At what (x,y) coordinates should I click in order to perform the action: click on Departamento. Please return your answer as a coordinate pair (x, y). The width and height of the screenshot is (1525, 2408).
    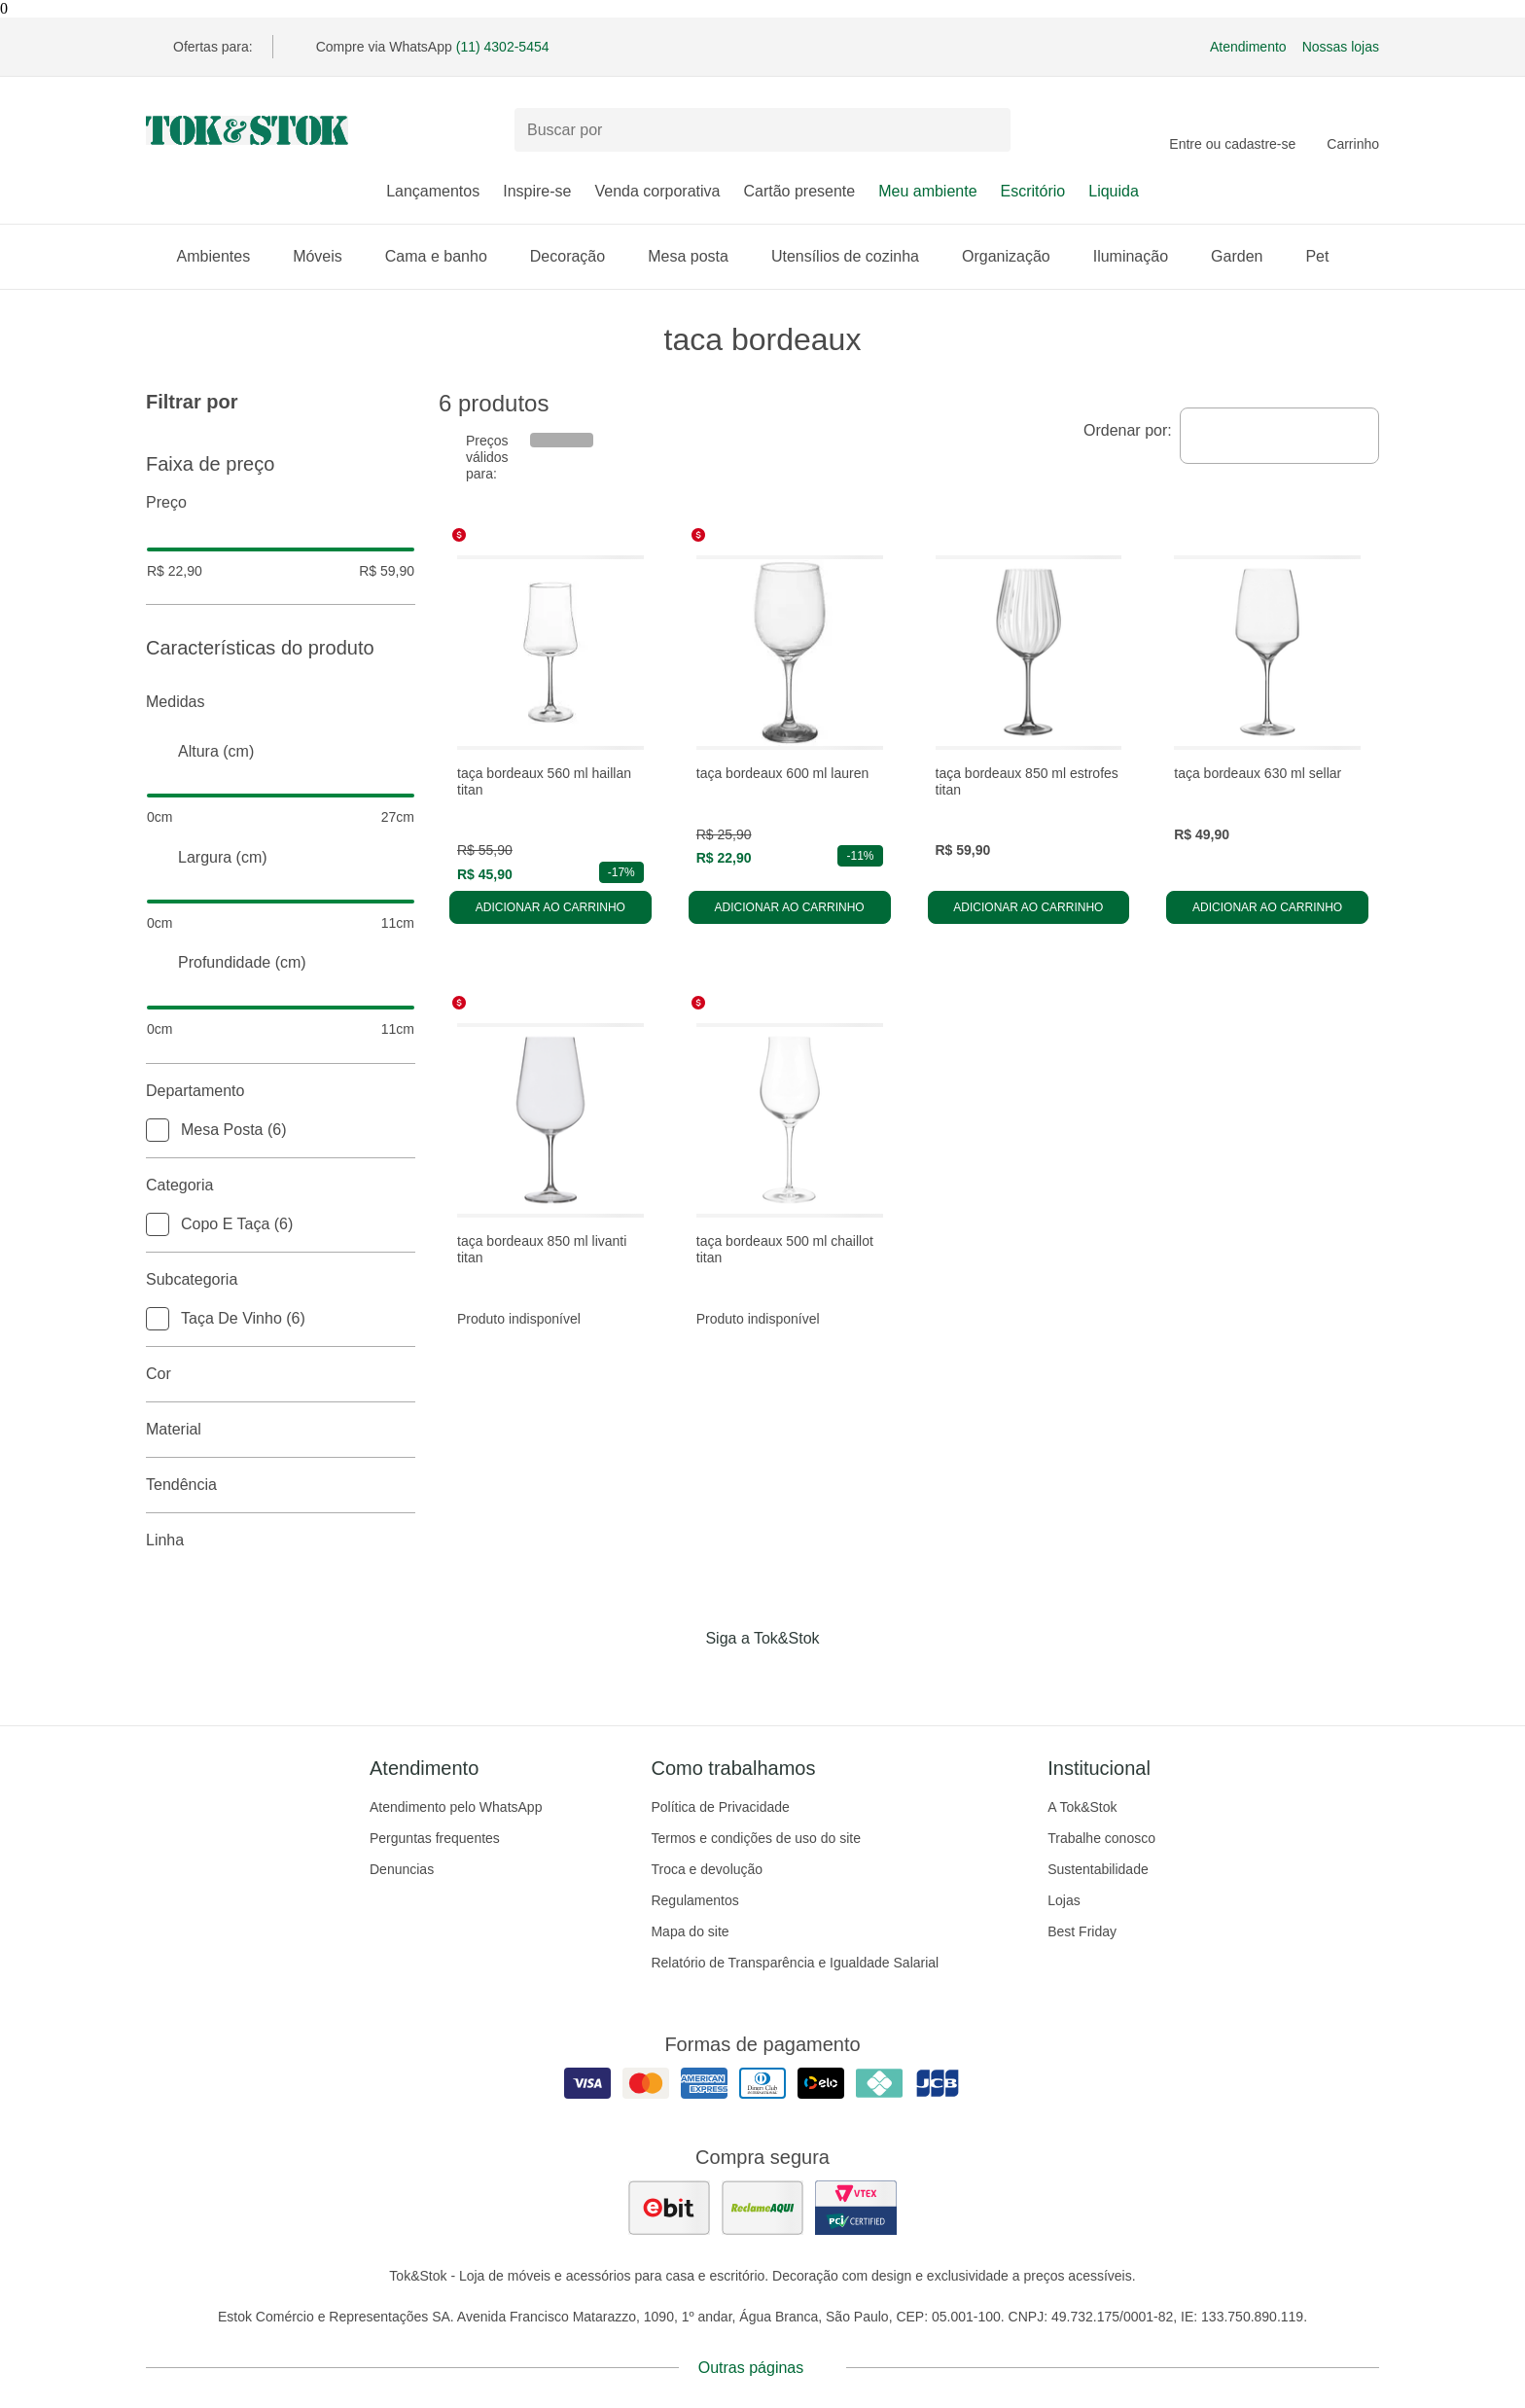
    Looking at the image, I should click on (280, 1091).